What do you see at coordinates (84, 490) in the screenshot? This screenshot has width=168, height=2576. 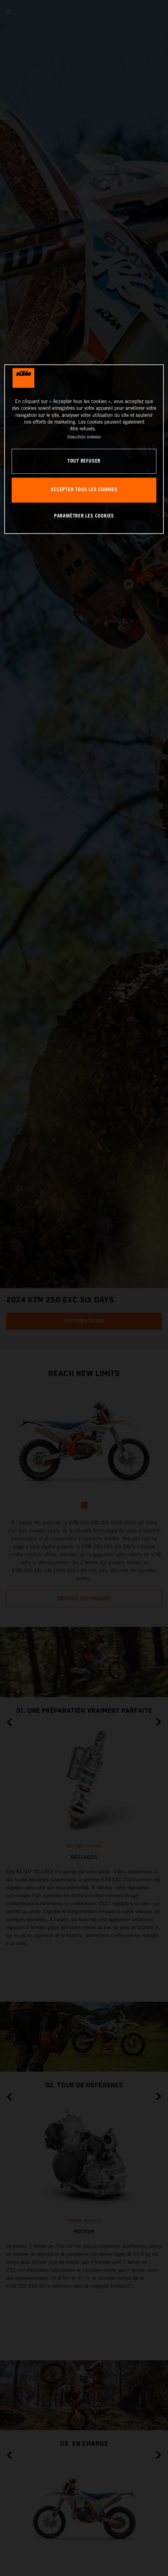 I see `ACCEPTER TOUS LES COOKIES` at bounding box center [84, 490].